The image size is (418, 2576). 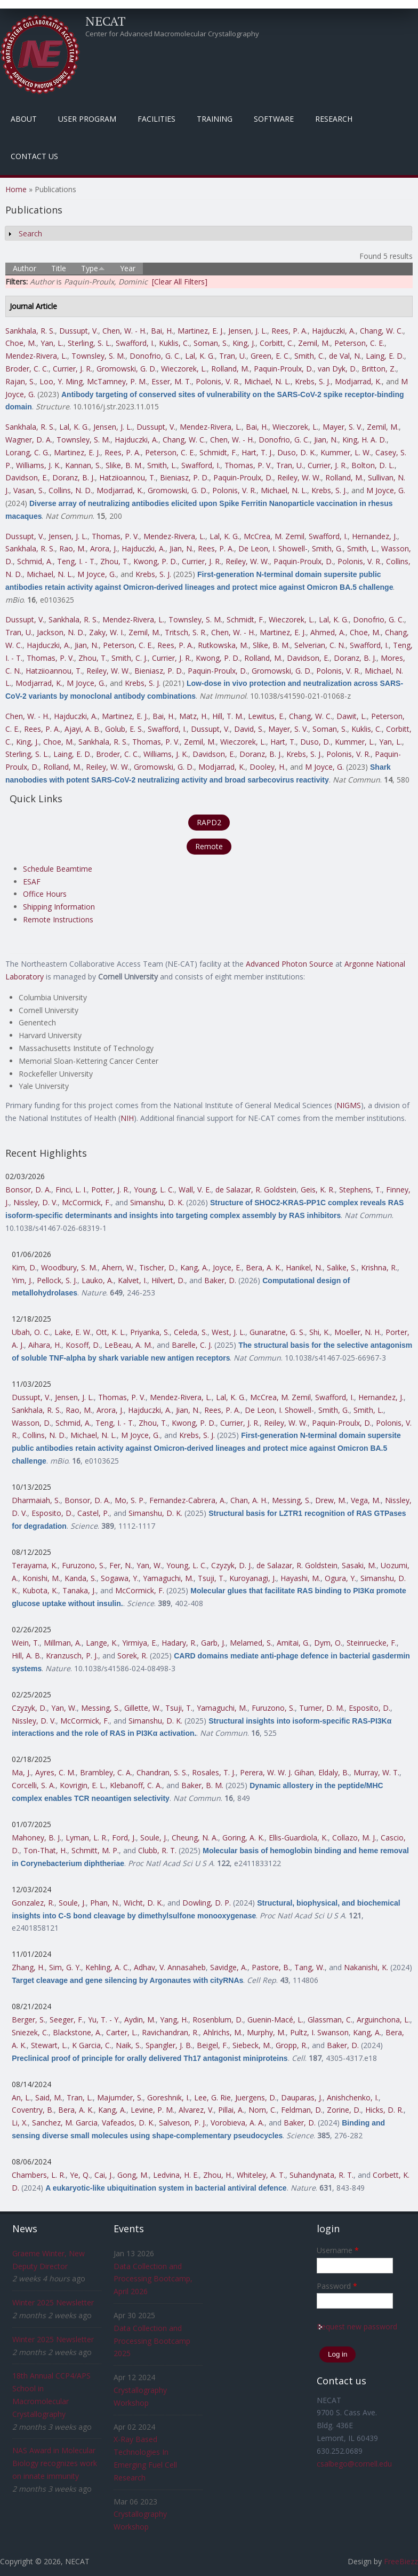 What do you see at coordinates (200, 356) in the screenshot?
I see `Lal, K. G.` at bounding box center [200, 356].